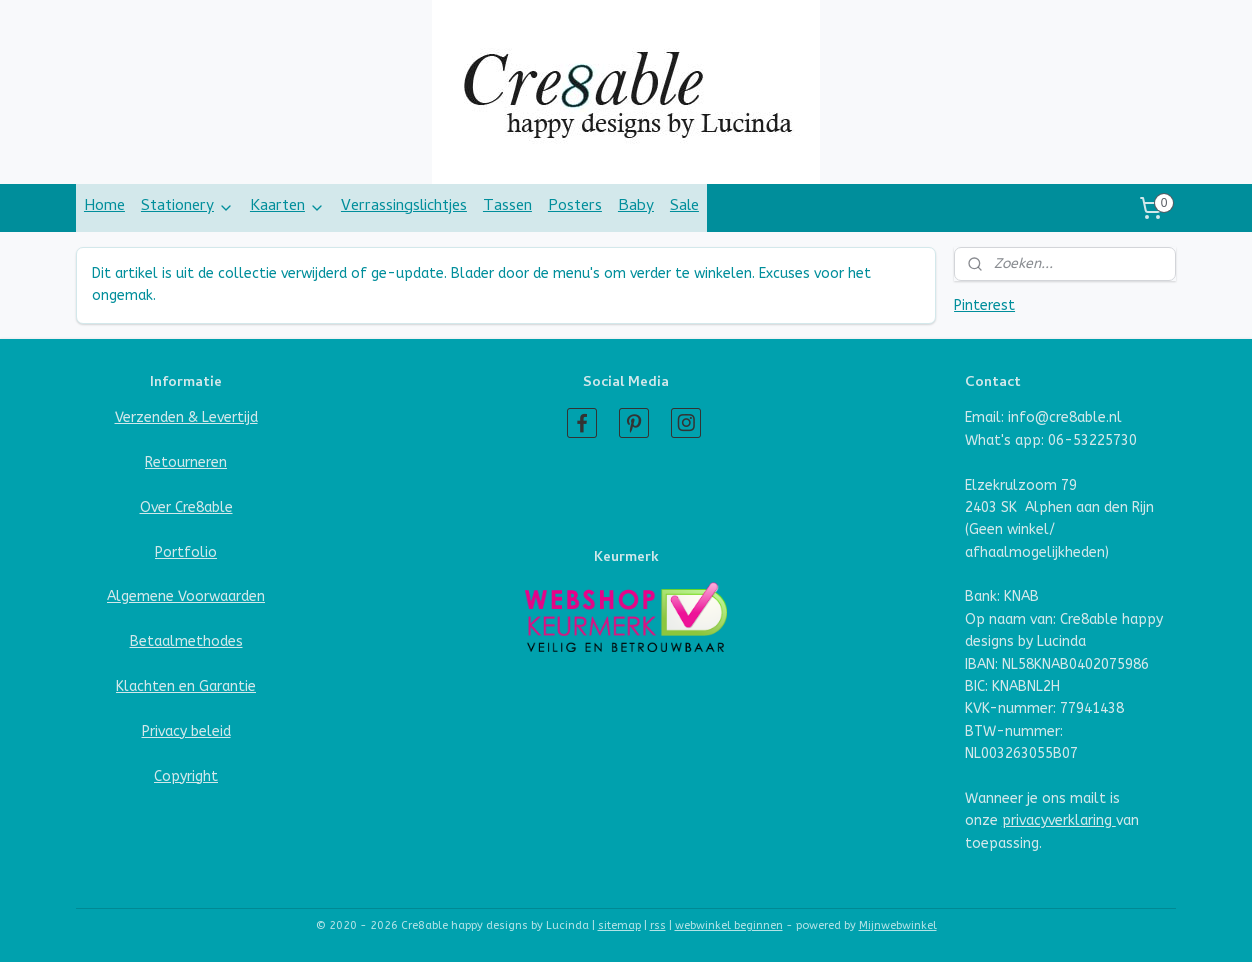 This screenshot has width=1252, height=962. I want to click on Klachten en Garantie, so click(186, 686).